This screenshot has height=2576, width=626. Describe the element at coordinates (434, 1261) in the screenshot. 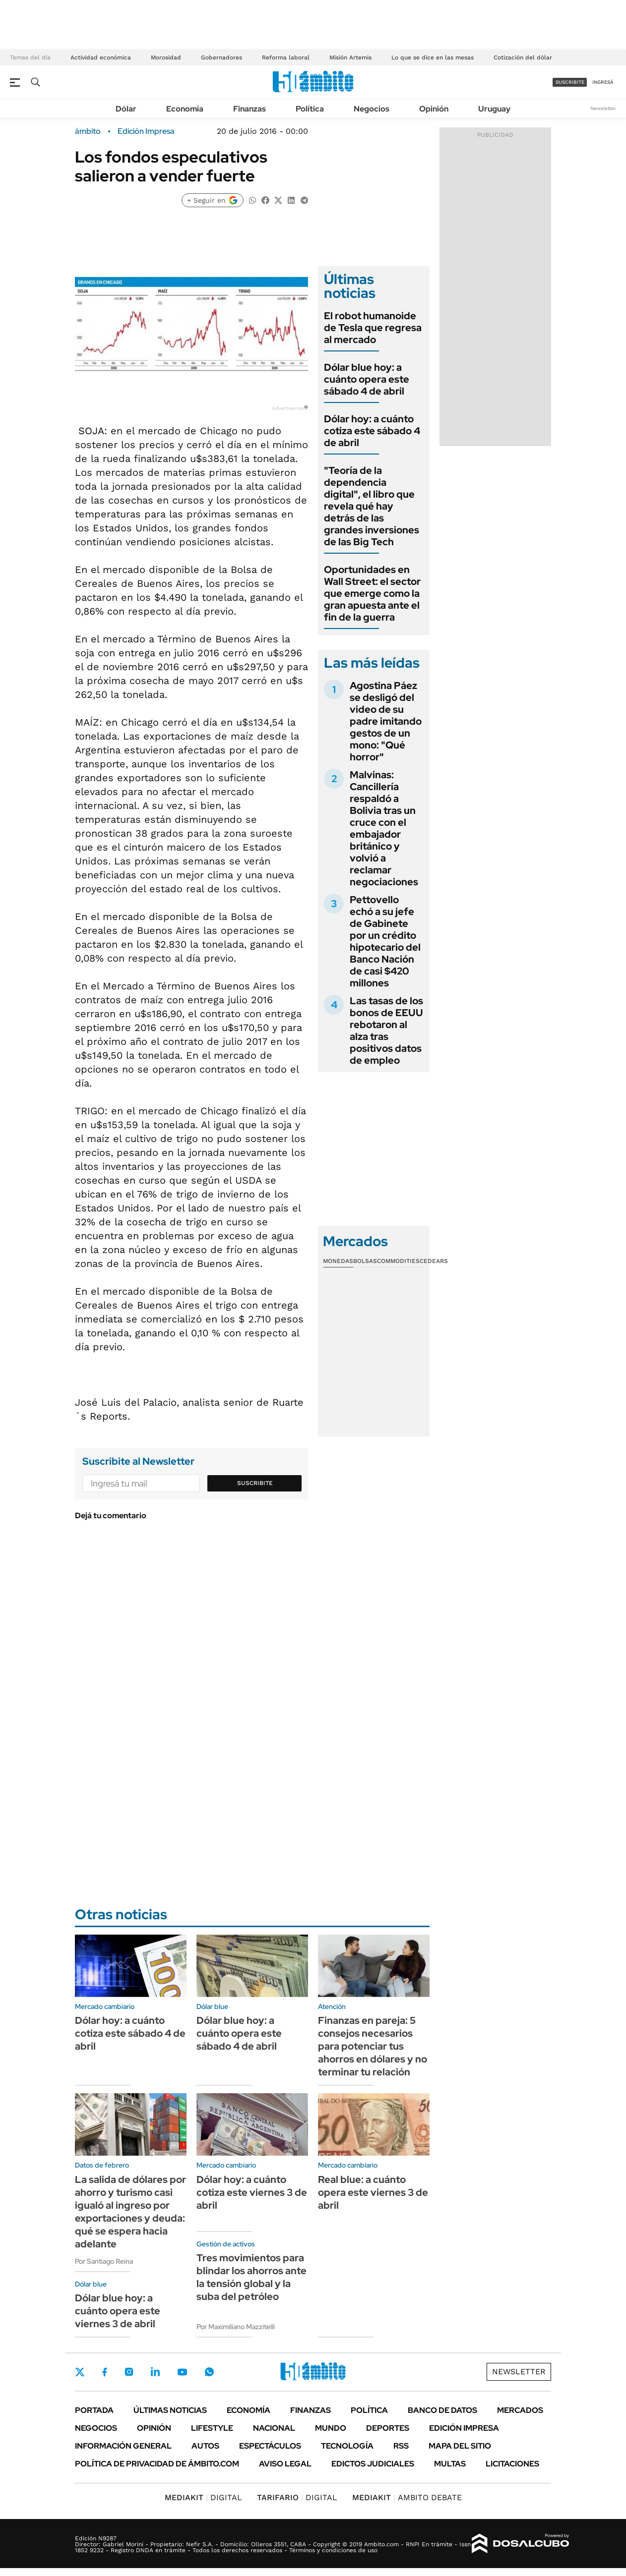

I see `Cedears` at that location.